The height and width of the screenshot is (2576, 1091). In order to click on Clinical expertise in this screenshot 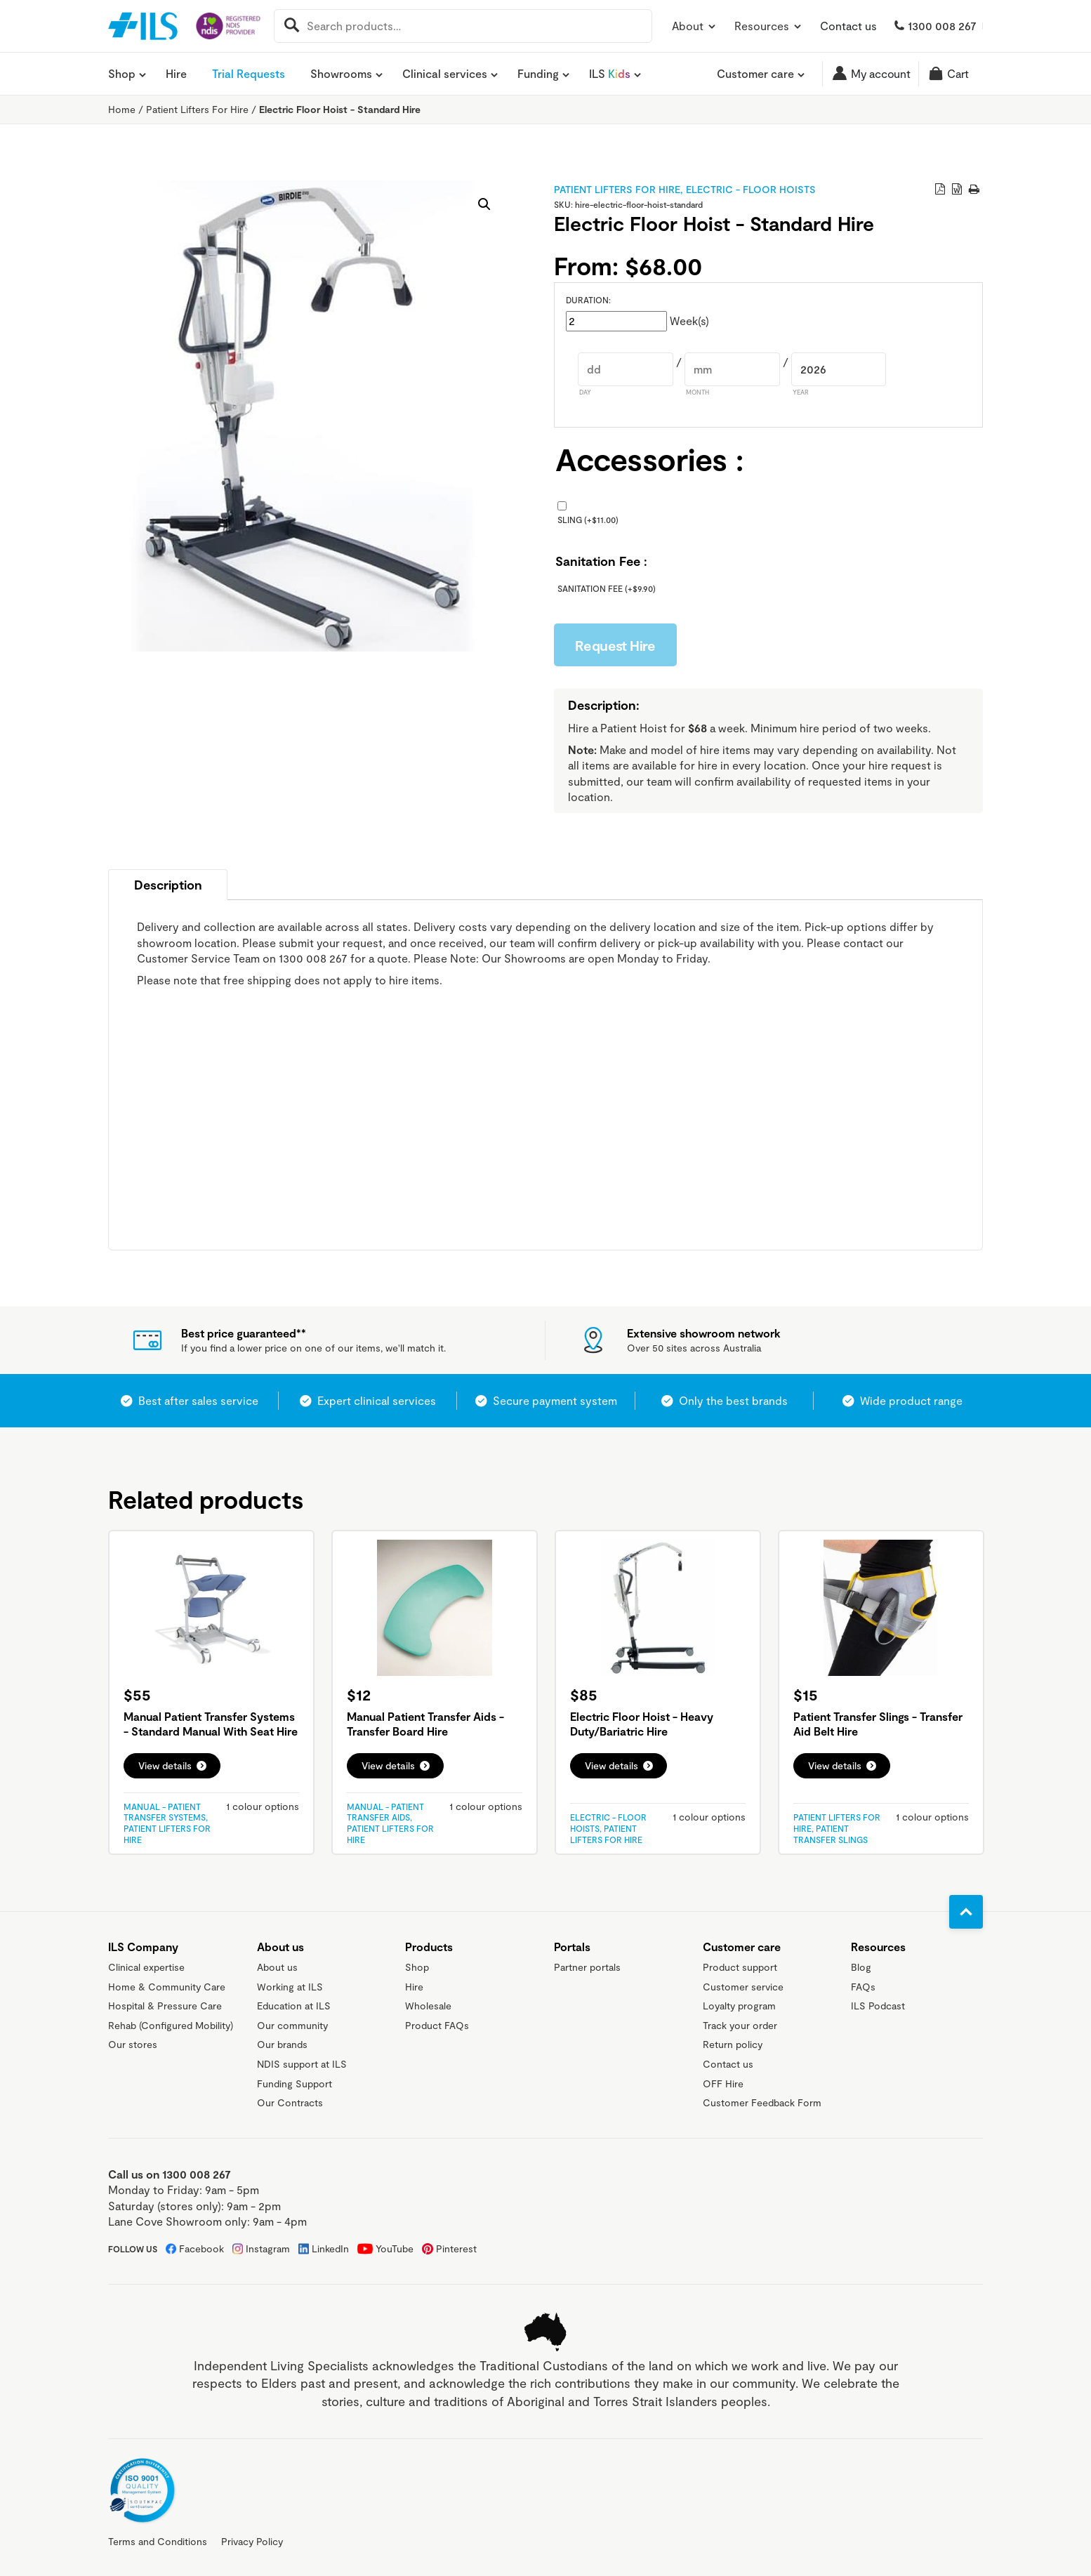, I will do `click(146, 1967)`.